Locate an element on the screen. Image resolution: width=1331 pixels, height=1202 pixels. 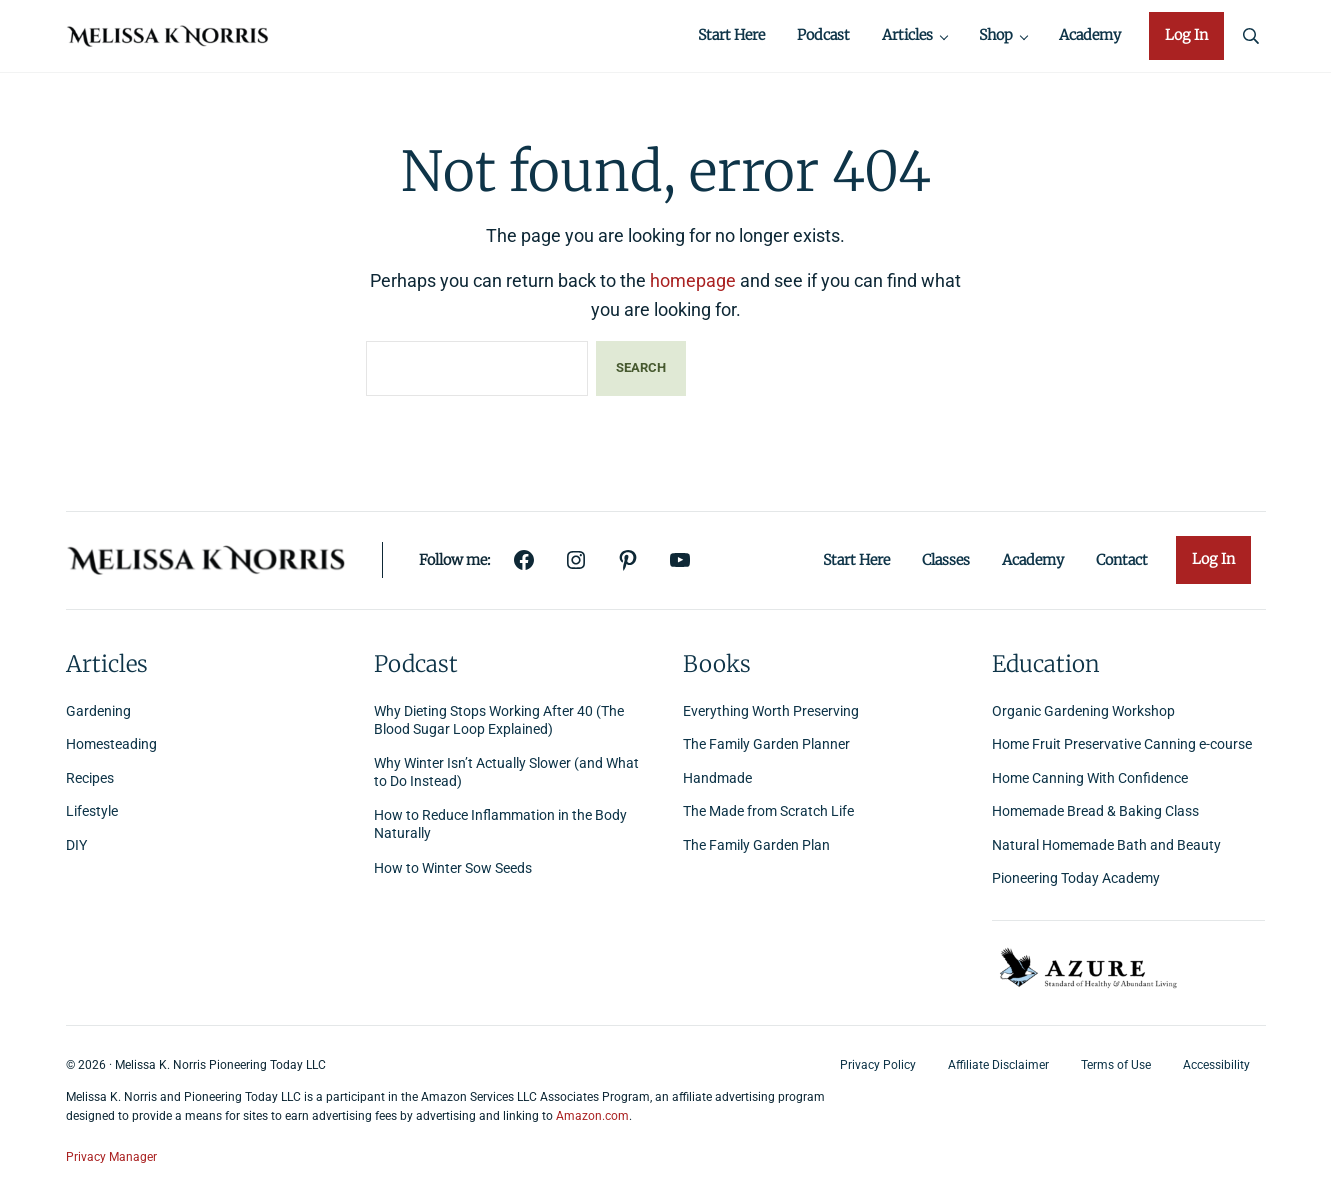
Search is located at coordinates (641, 370).